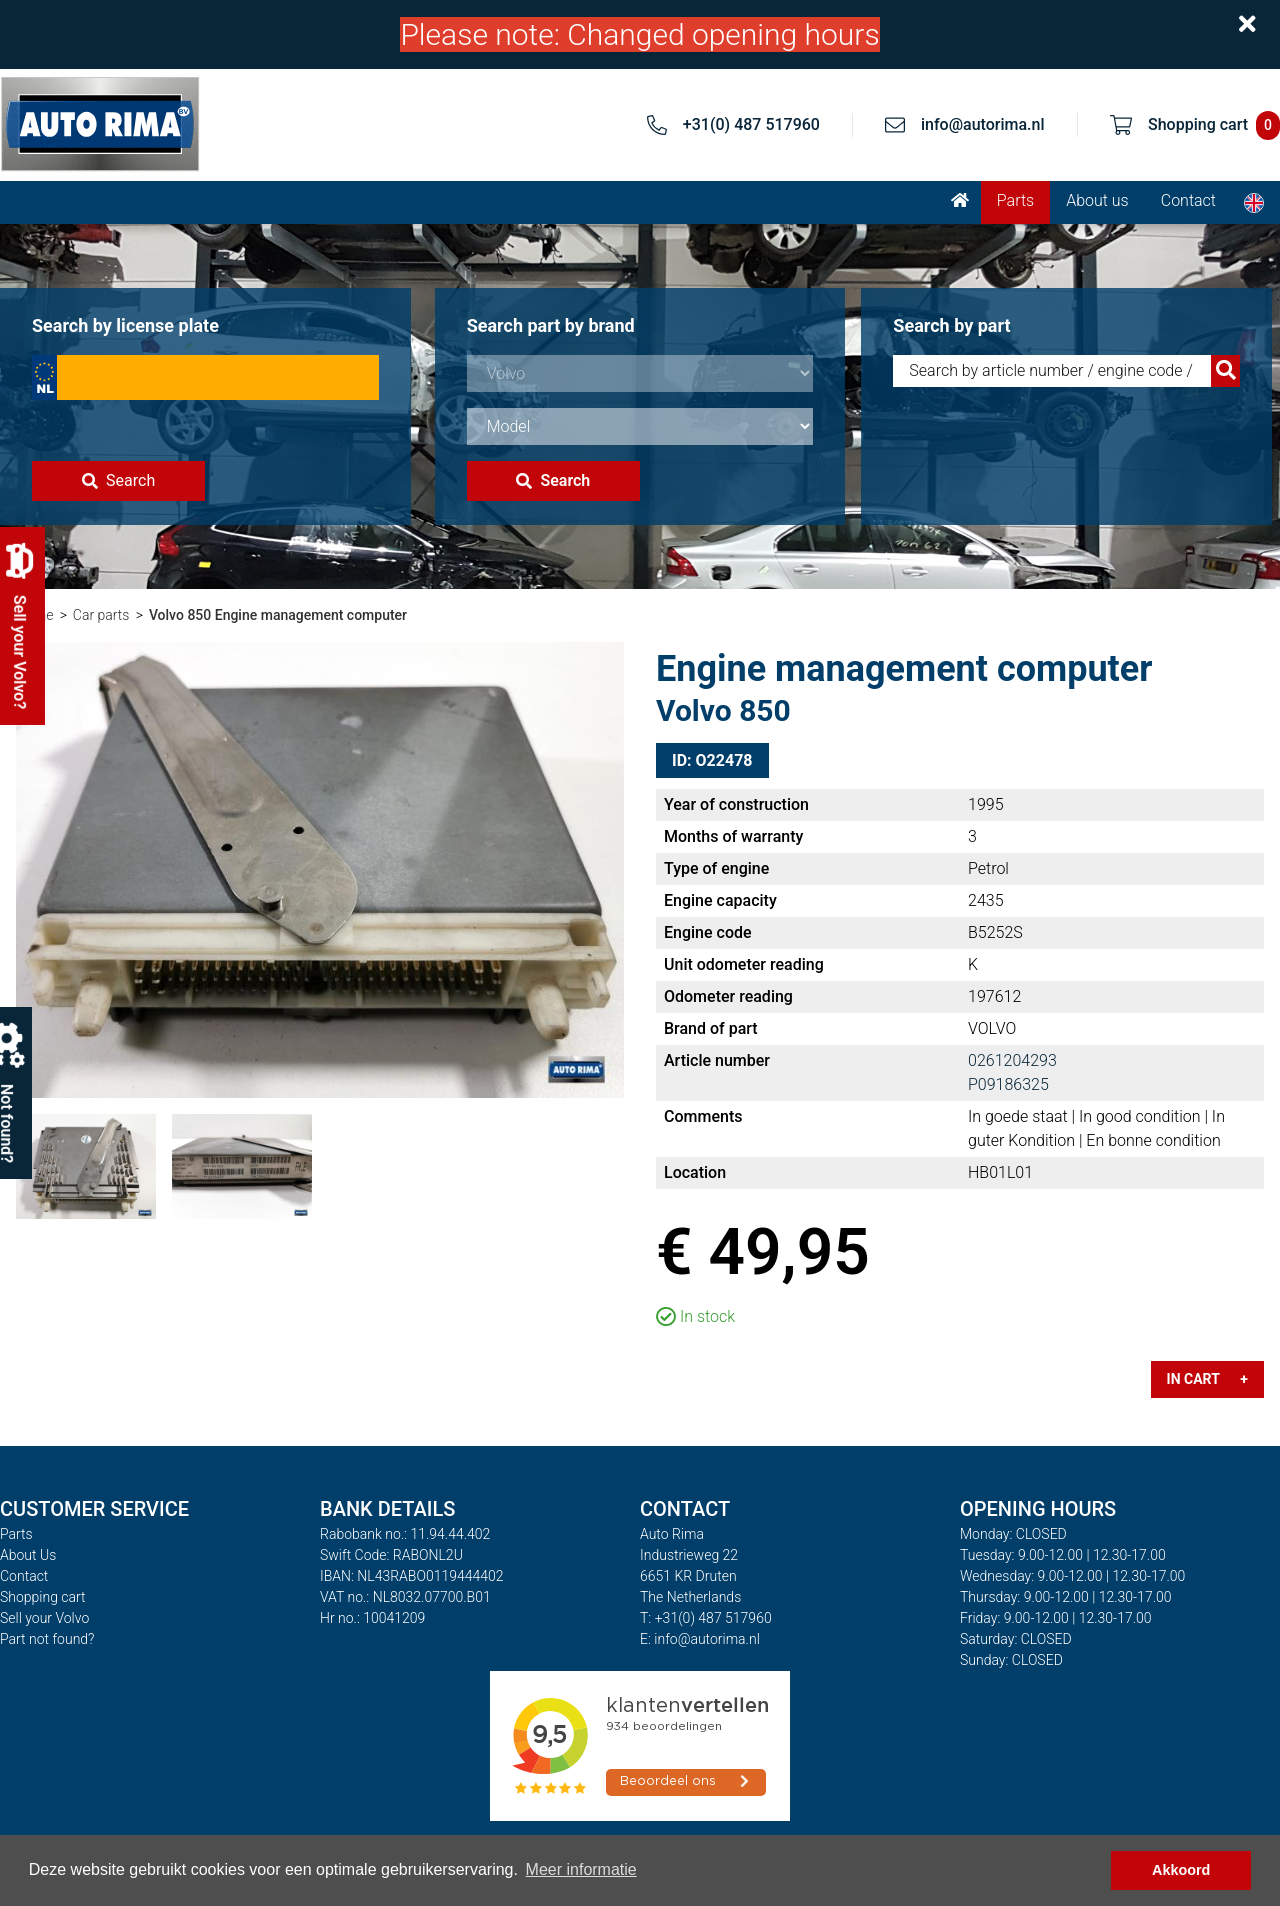 The height and width of the screenshot is (1906, 1280). I want to click on In cart +, so click(1207, 1379).